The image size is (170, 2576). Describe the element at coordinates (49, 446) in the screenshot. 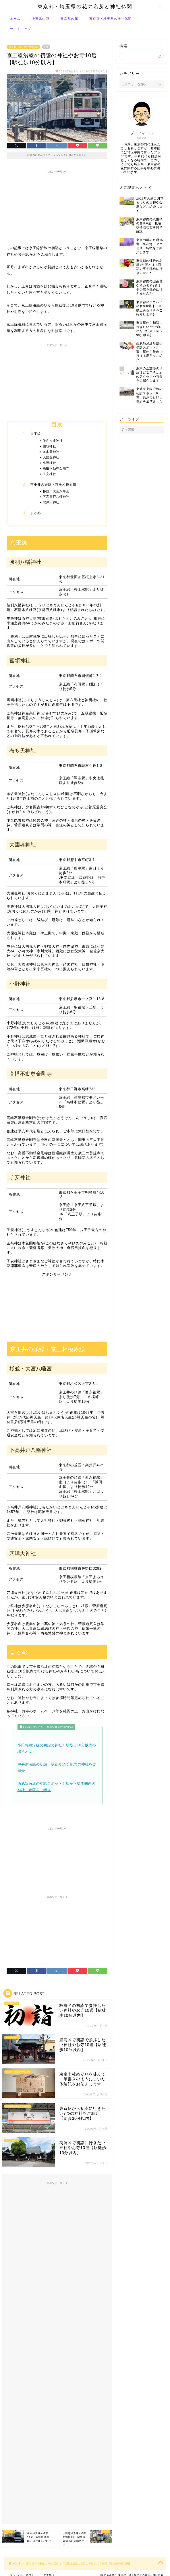

I see `國領神社` at that location.